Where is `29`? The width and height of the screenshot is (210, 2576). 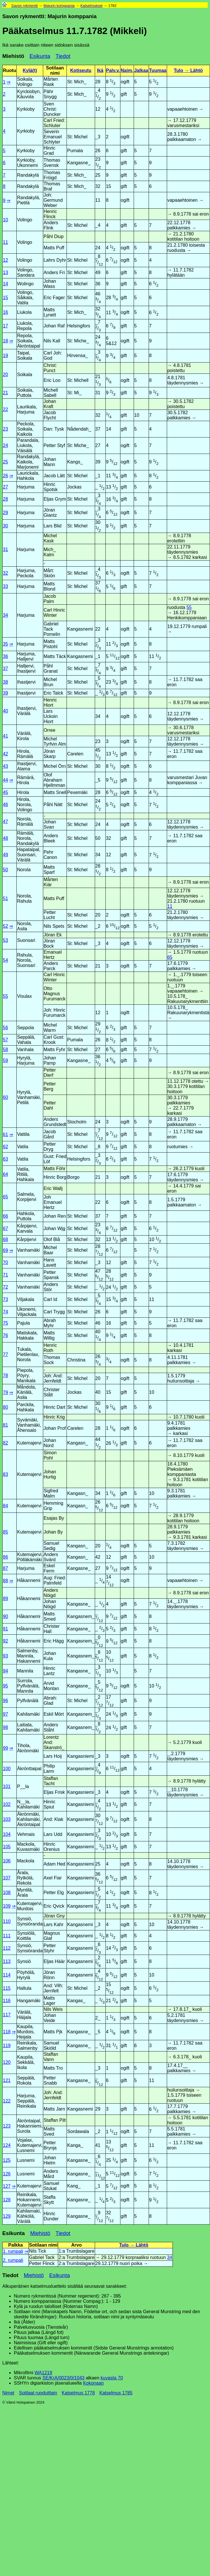 29 is located at coordinates (5, 512).